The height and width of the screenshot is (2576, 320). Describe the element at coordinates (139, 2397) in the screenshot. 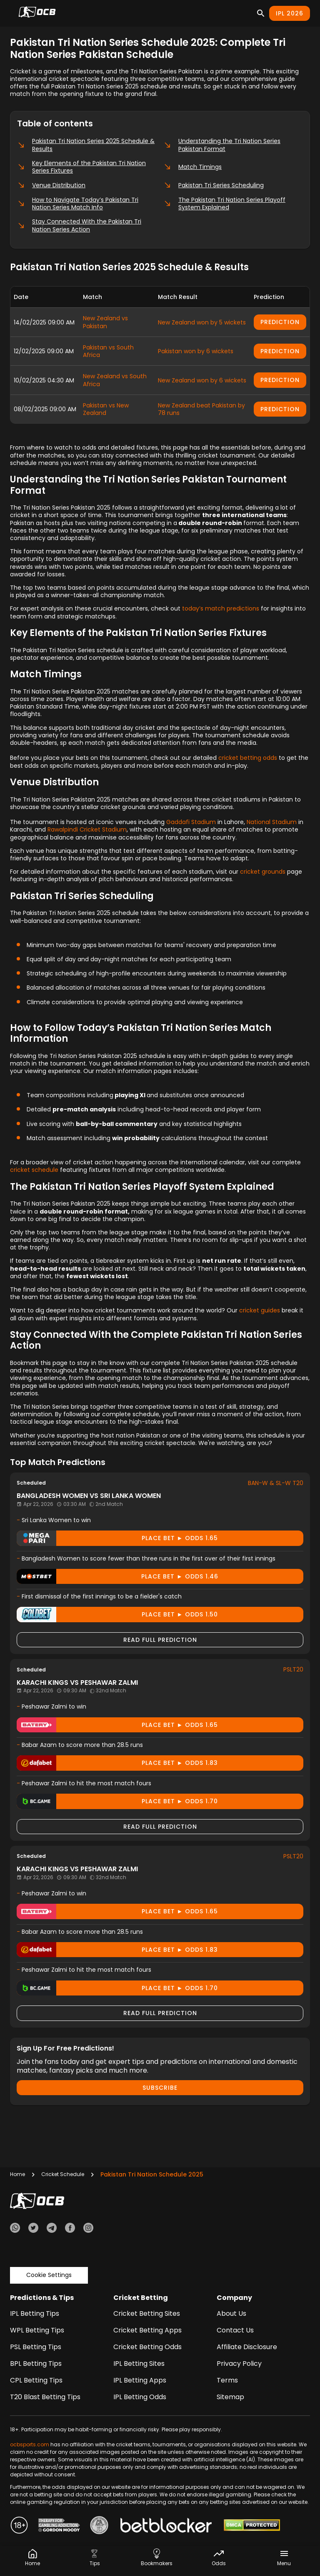

I see `IPL Betting Odds` at that location.